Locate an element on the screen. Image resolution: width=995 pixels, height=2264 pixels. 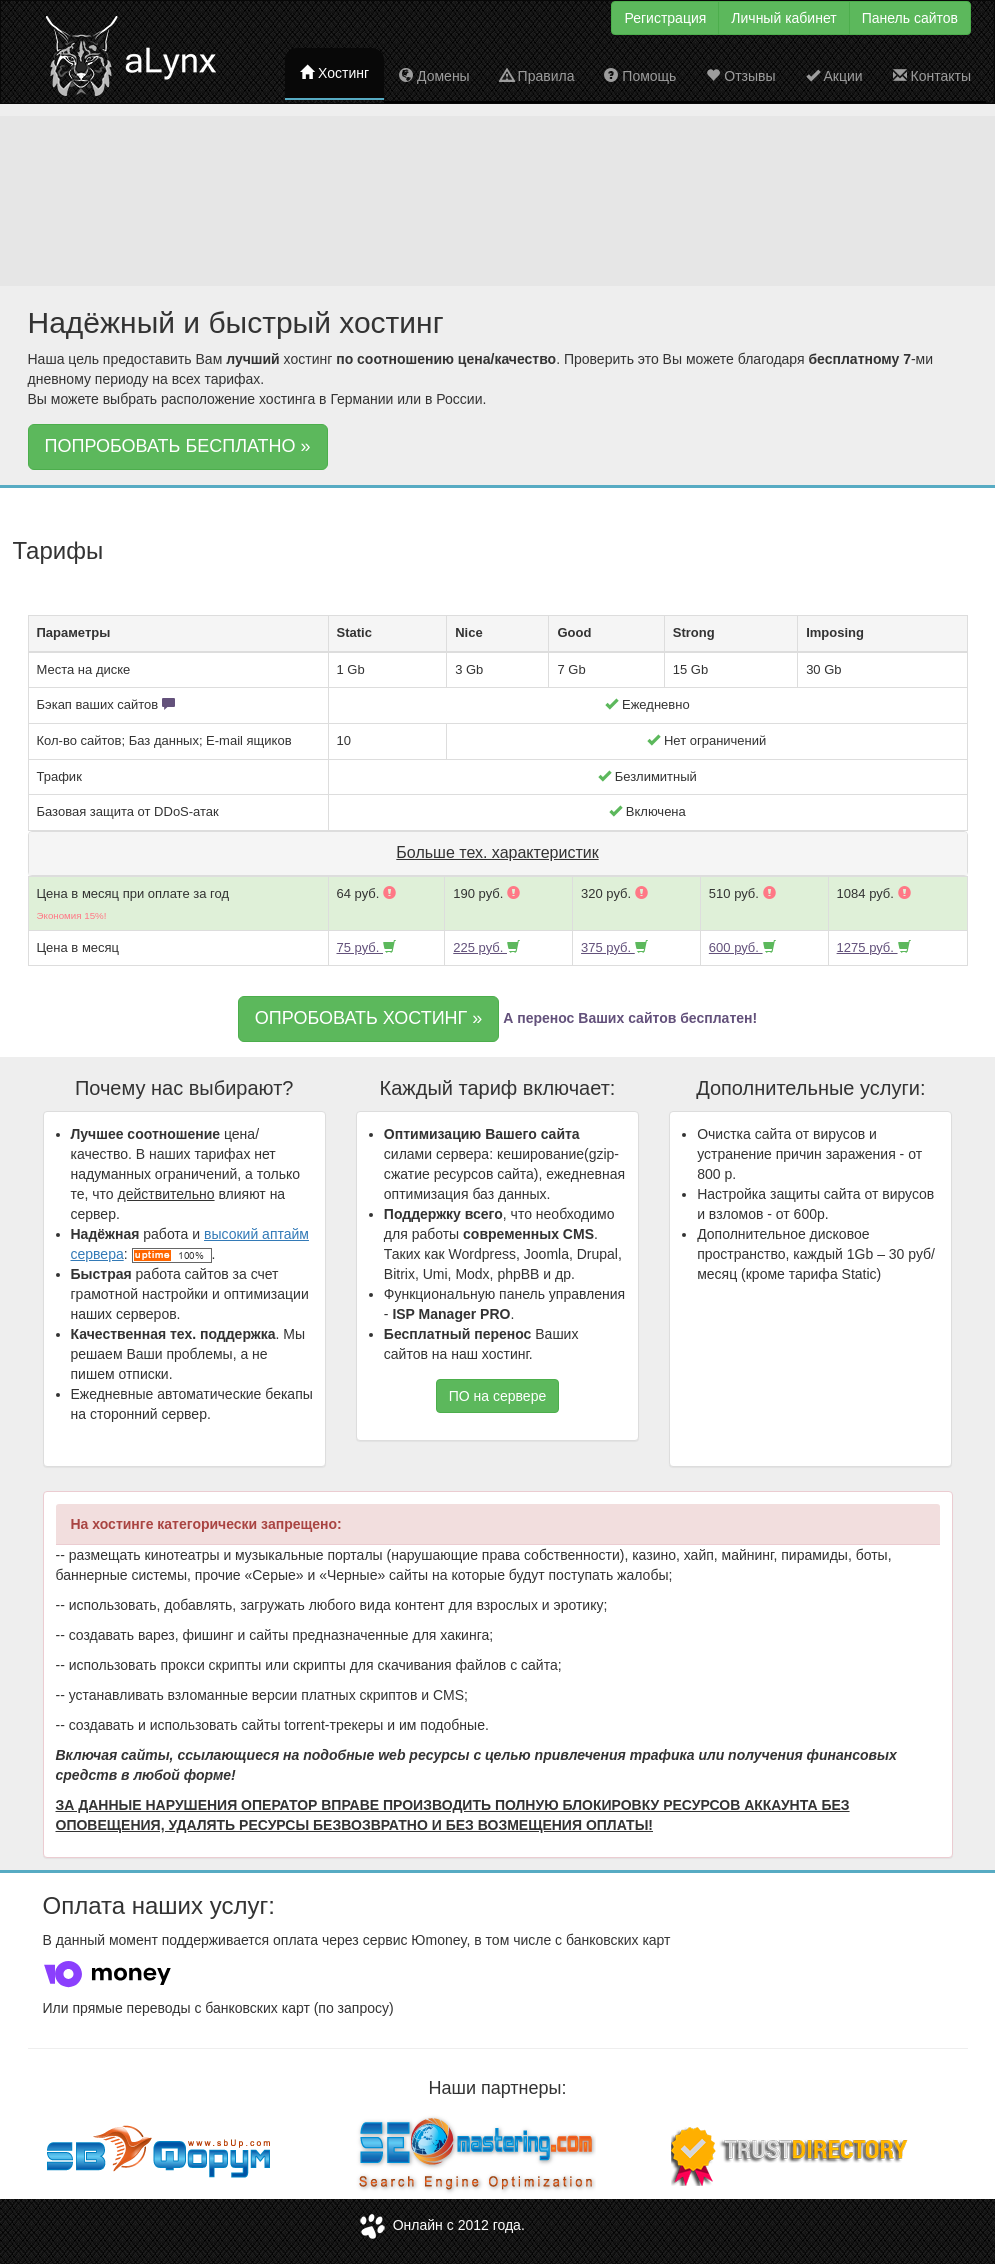
ПОПРОБОВАТЬ БЕСПЛАТНО » [button] is located at coordinates (178, 446).